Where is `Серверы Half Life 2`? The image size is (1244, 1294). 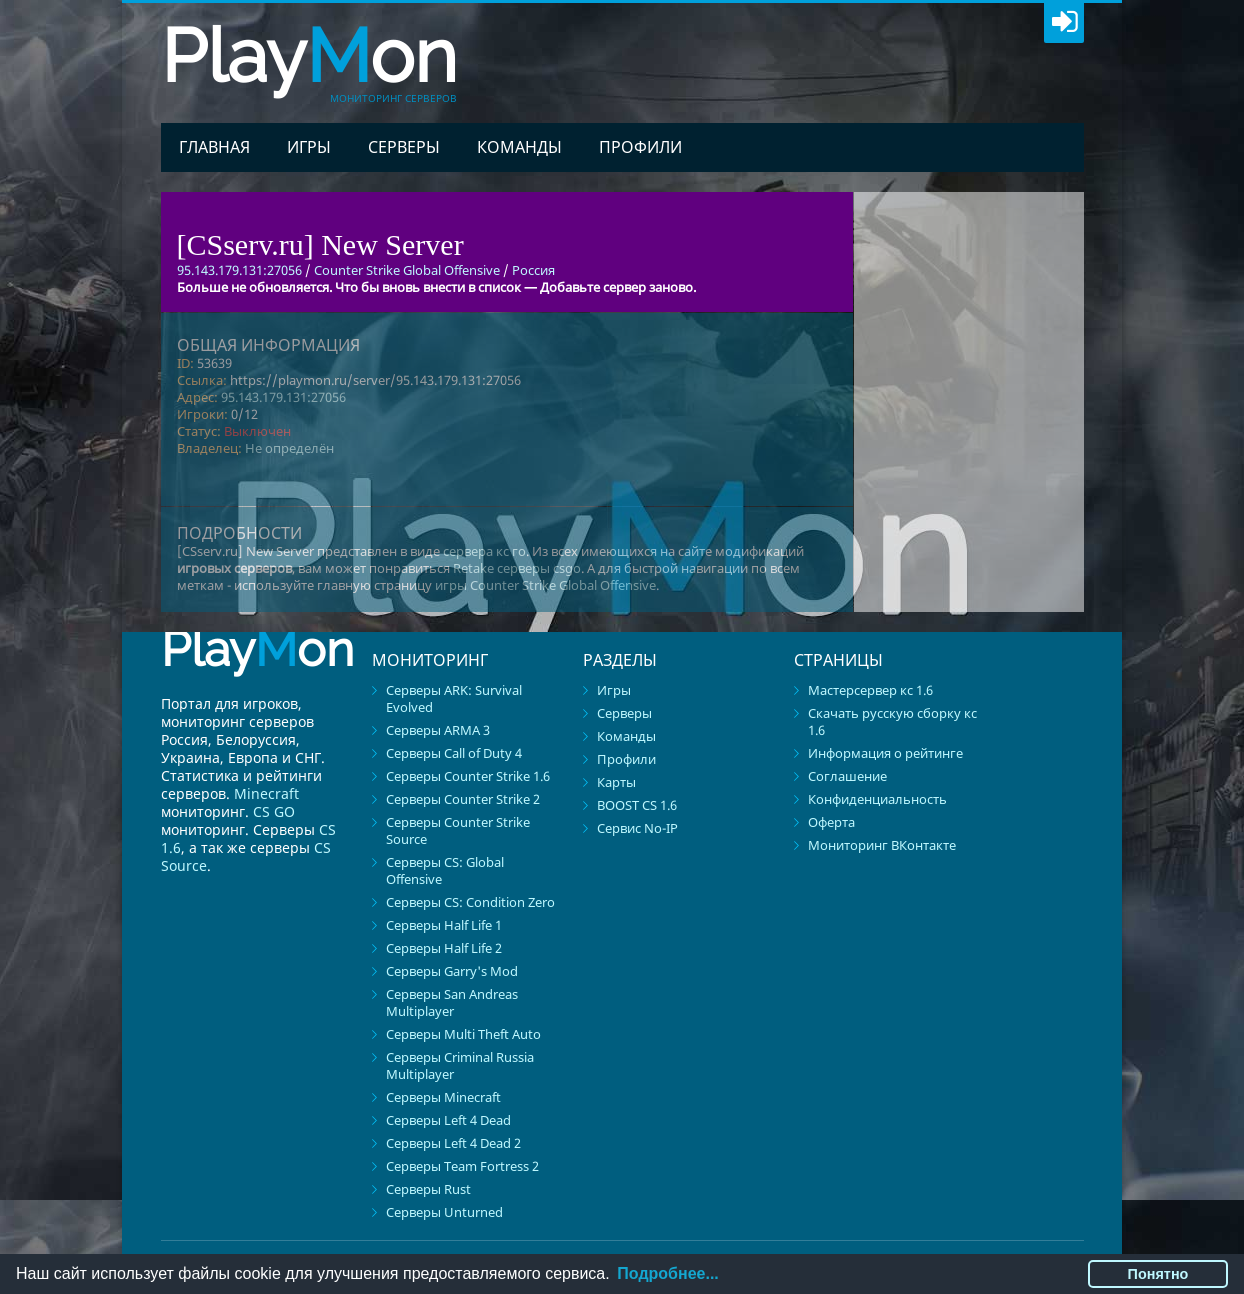 Серверы Half Life 2 is located at coordinates (444, 948).